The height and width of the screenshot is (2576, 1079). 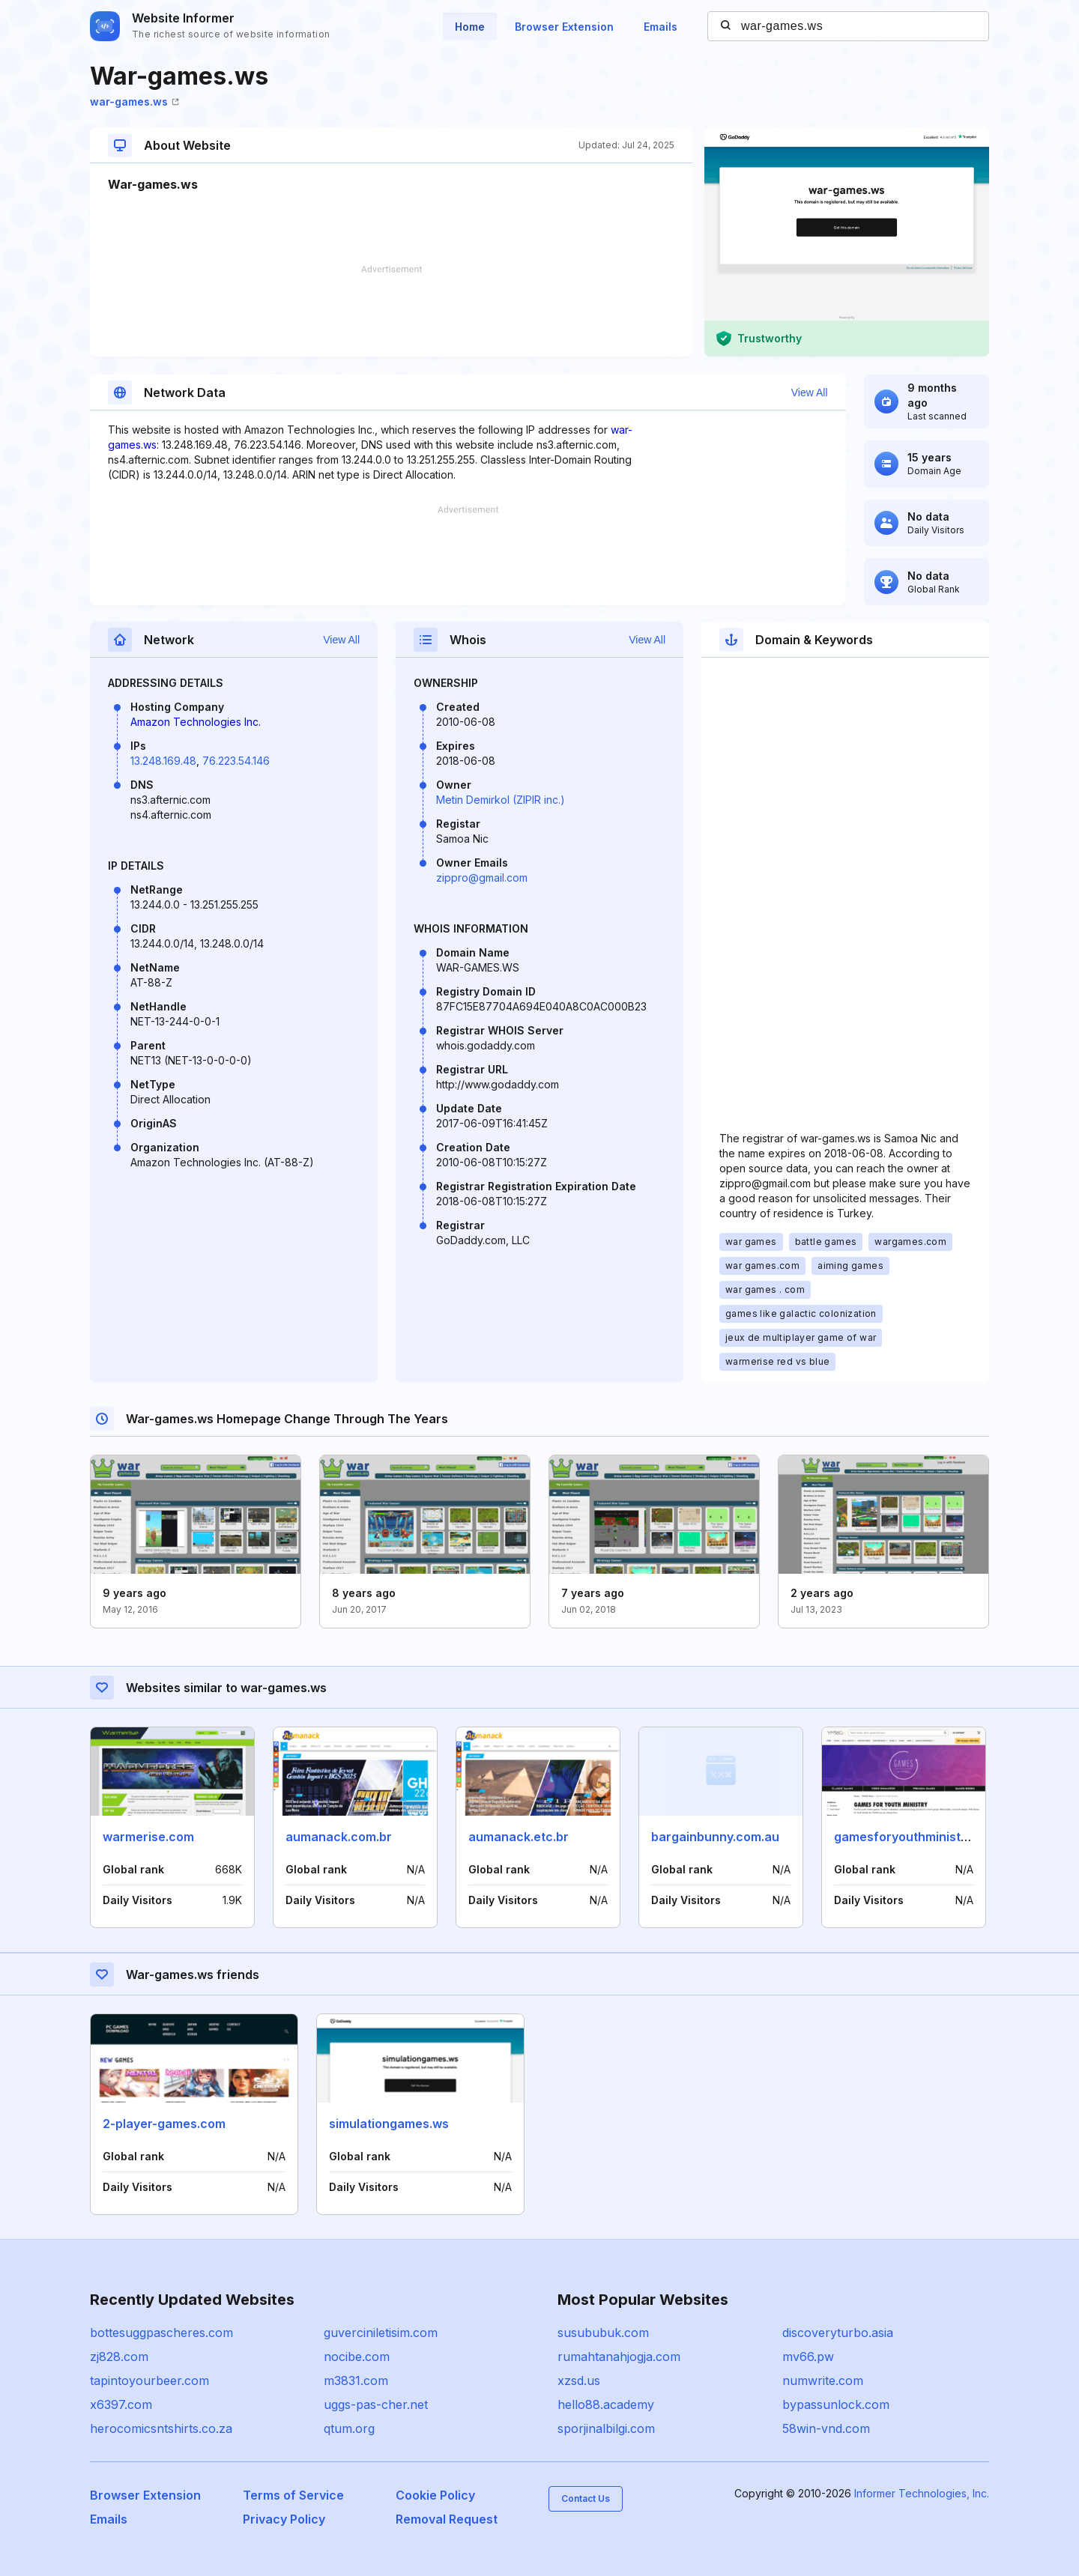 I want to click on Cookie Policy, so click(x=435, y=2495).